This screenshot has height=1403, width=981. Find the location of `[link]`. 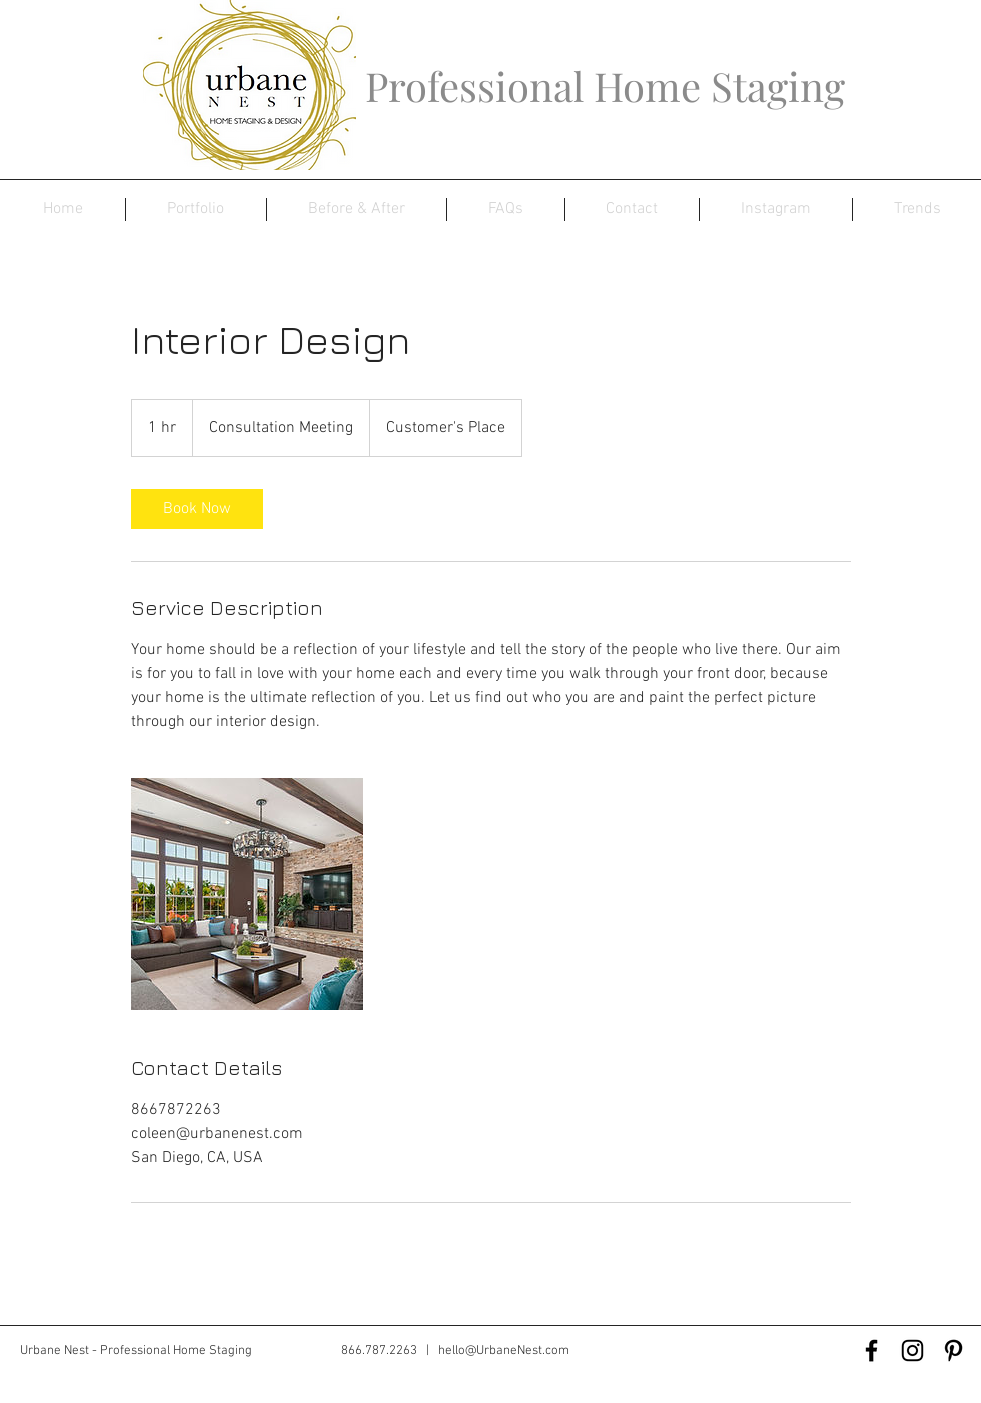

[link] is located at coordinates (197, 509).